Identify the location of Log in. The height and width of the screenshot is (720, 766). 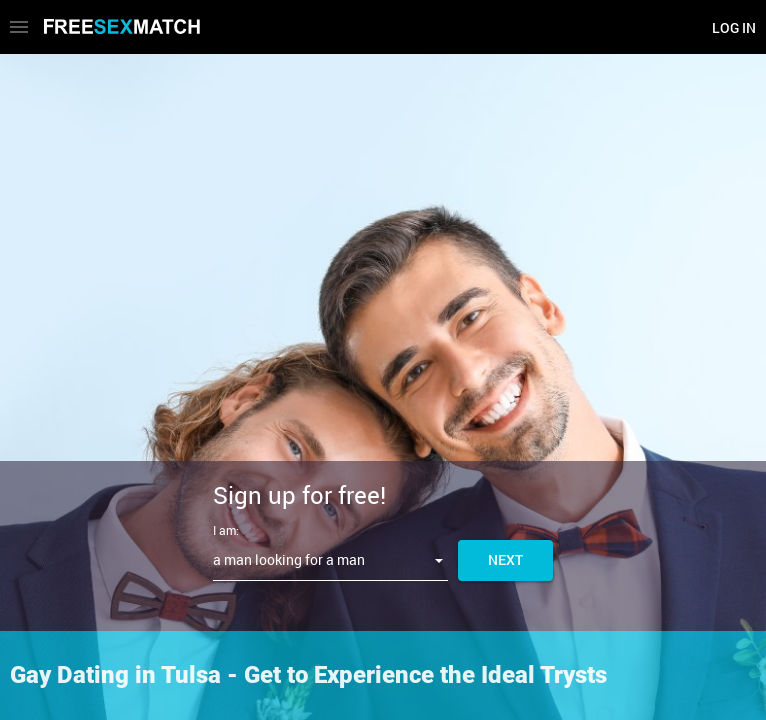
(734, 27).